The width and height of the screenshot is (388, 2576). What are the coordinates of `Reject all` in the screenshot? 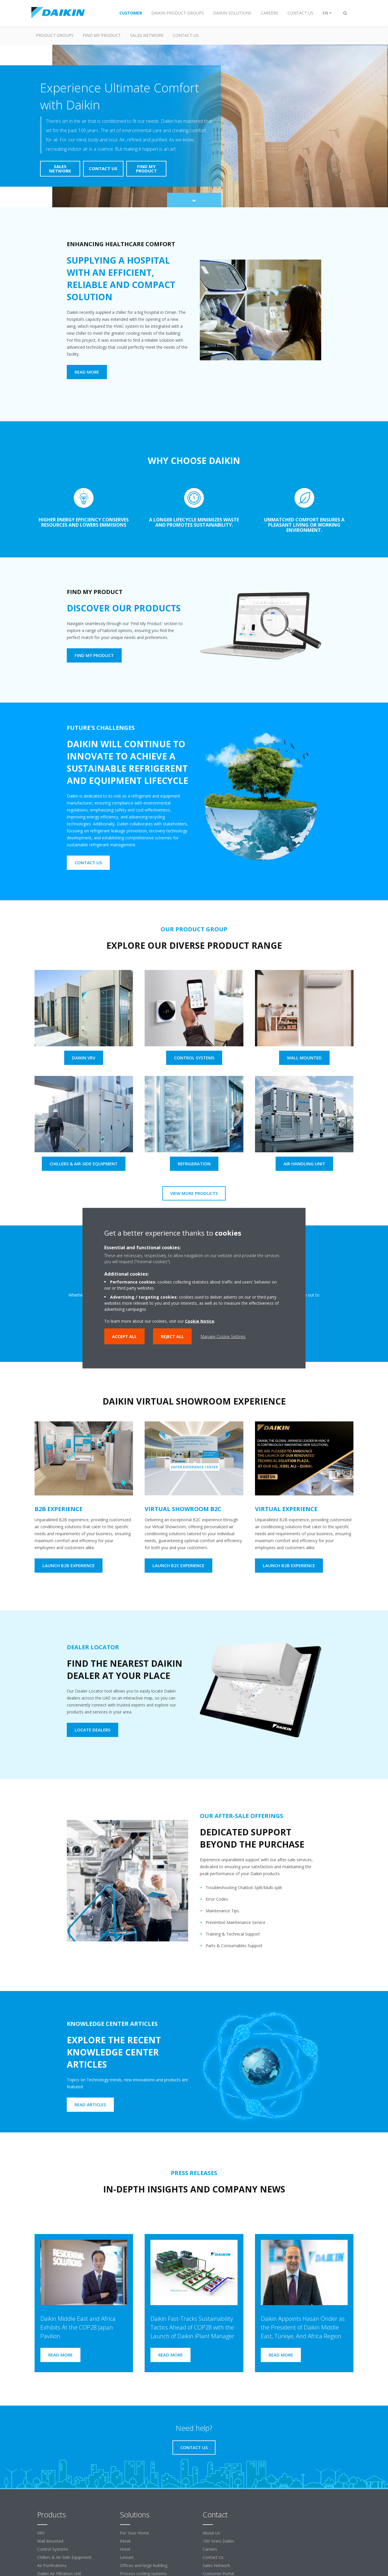 It's located at (172, 1336).